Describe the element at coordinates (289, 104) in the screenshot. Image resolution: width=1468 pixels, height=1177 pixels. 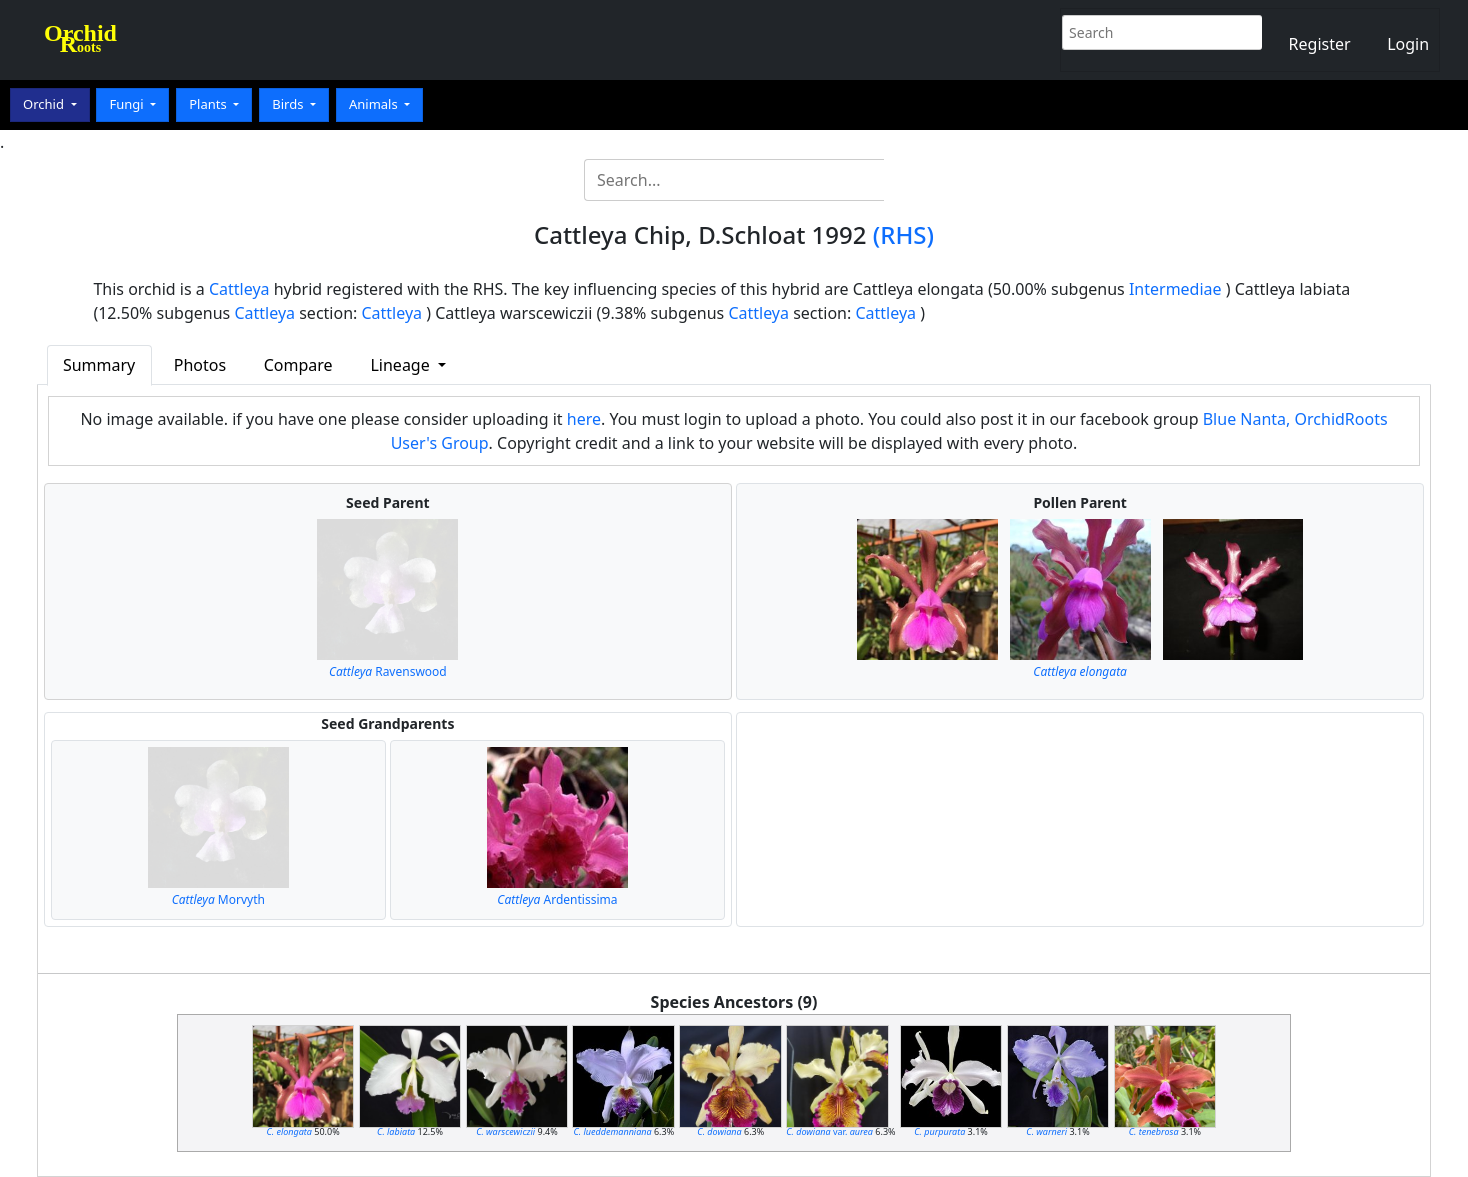
I see `Birds` at that location.